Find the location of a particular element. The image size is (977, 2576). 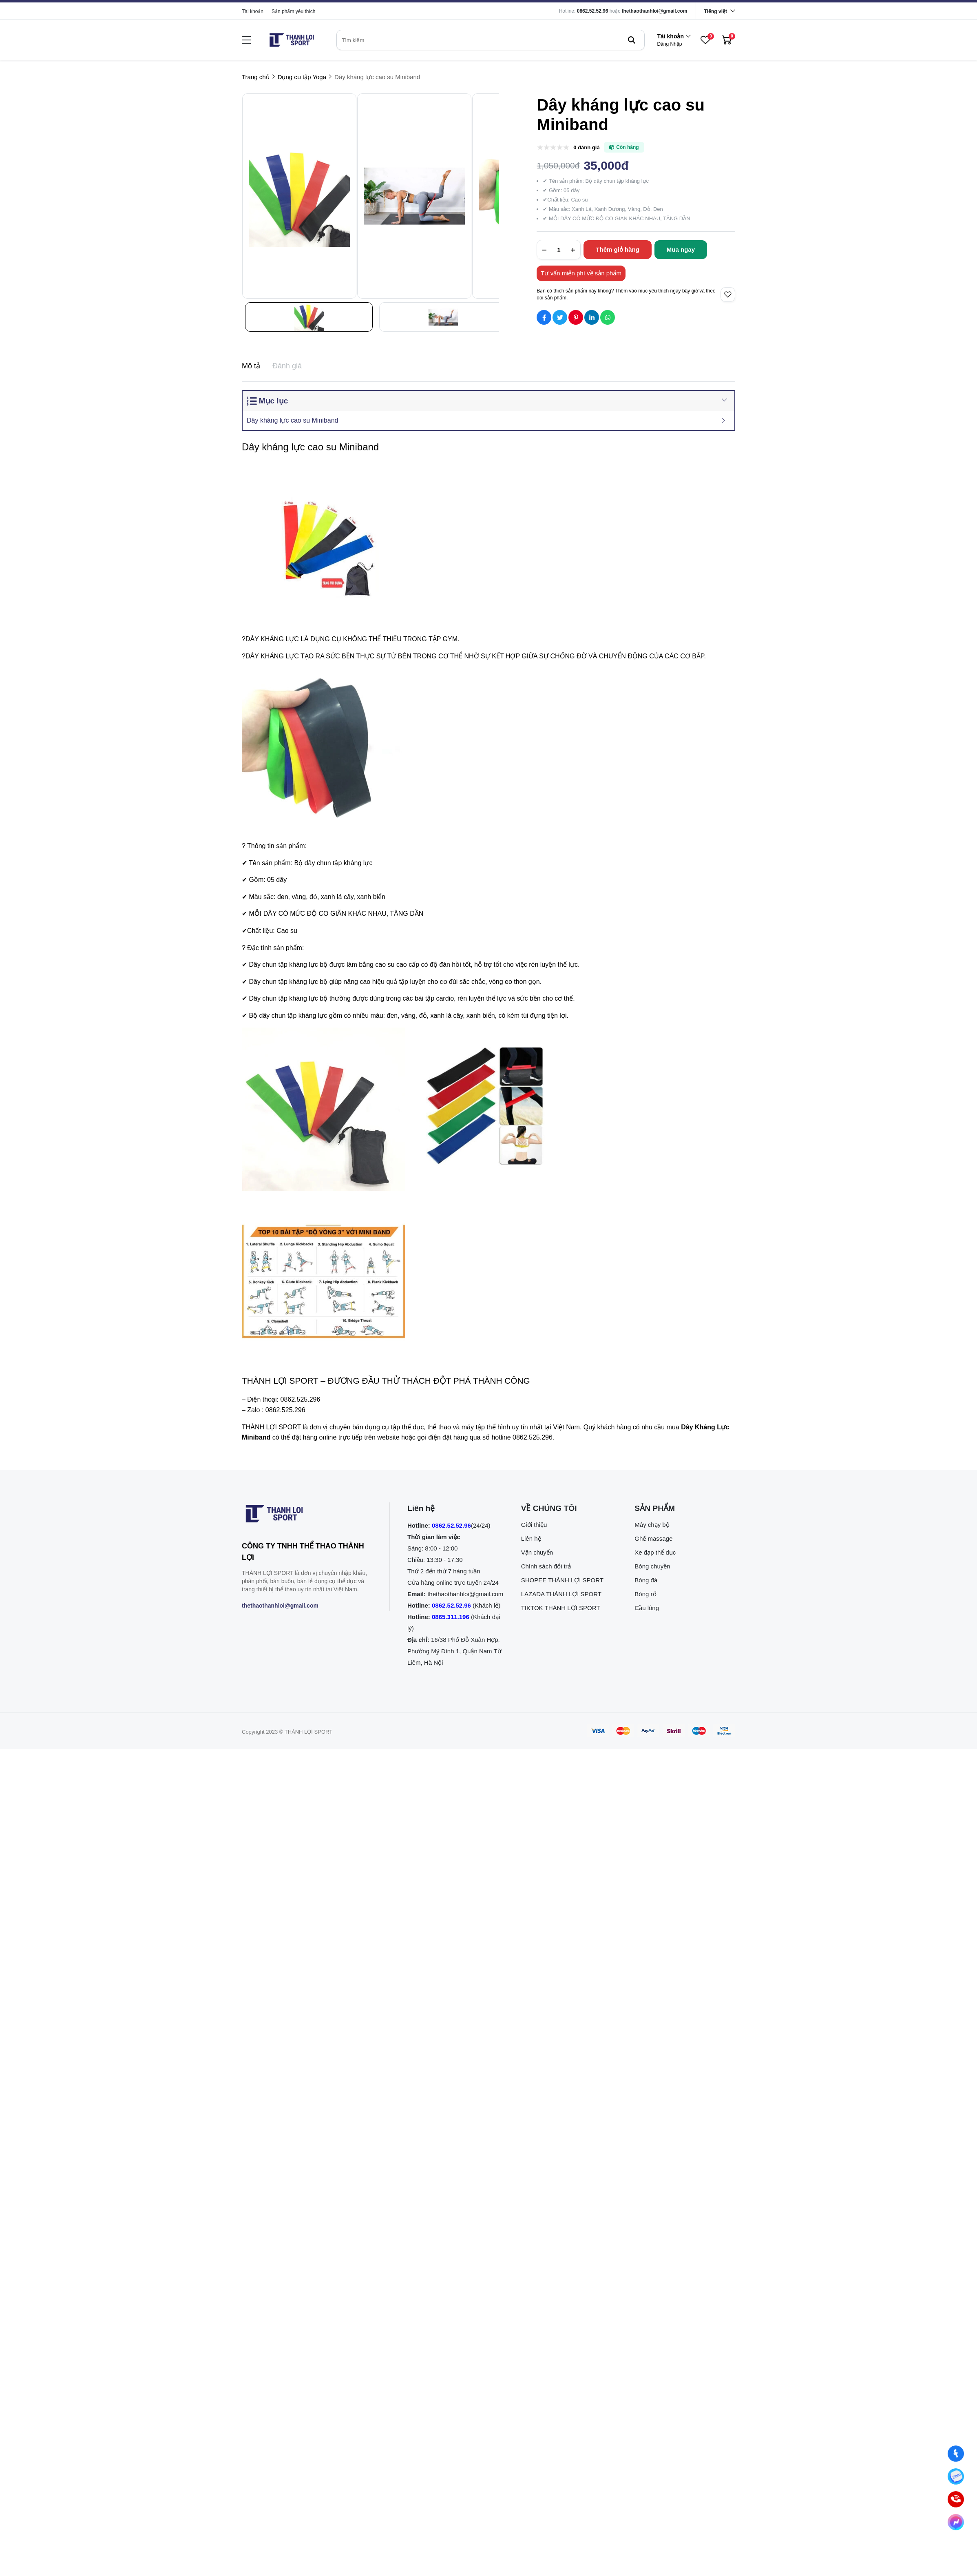

Tài khoản is located at coordinates (252, 11).